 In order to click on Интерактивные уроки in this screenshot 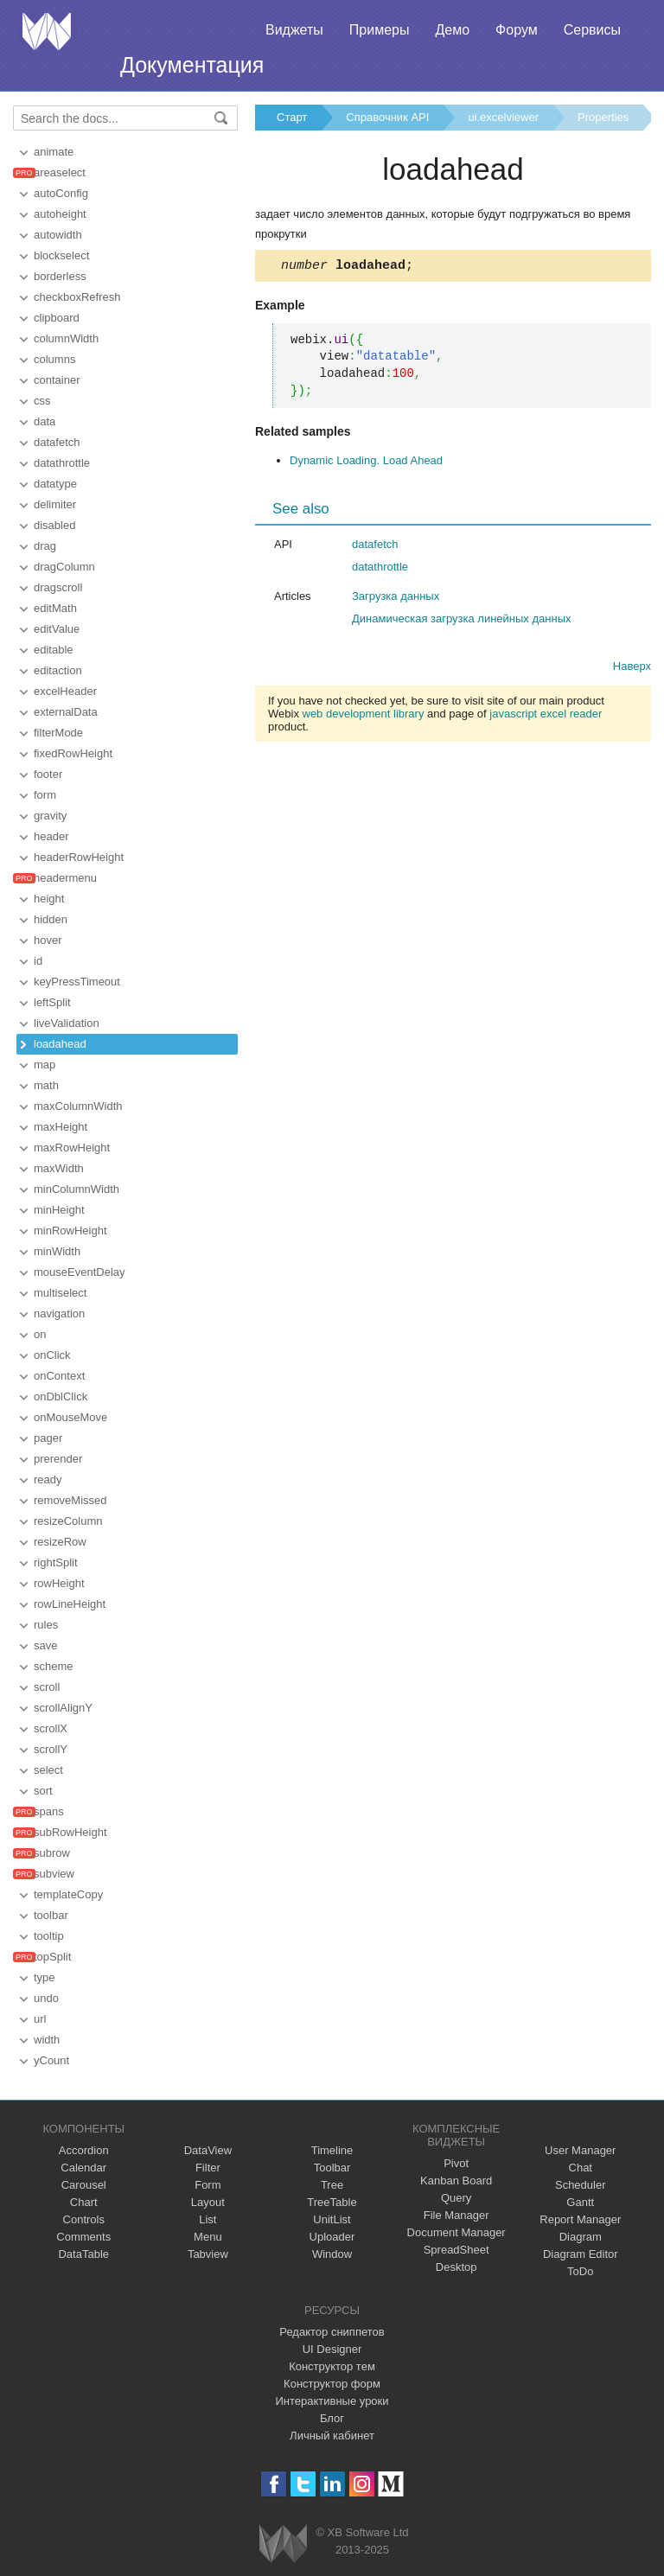, I will do `click(331, 2400)`.